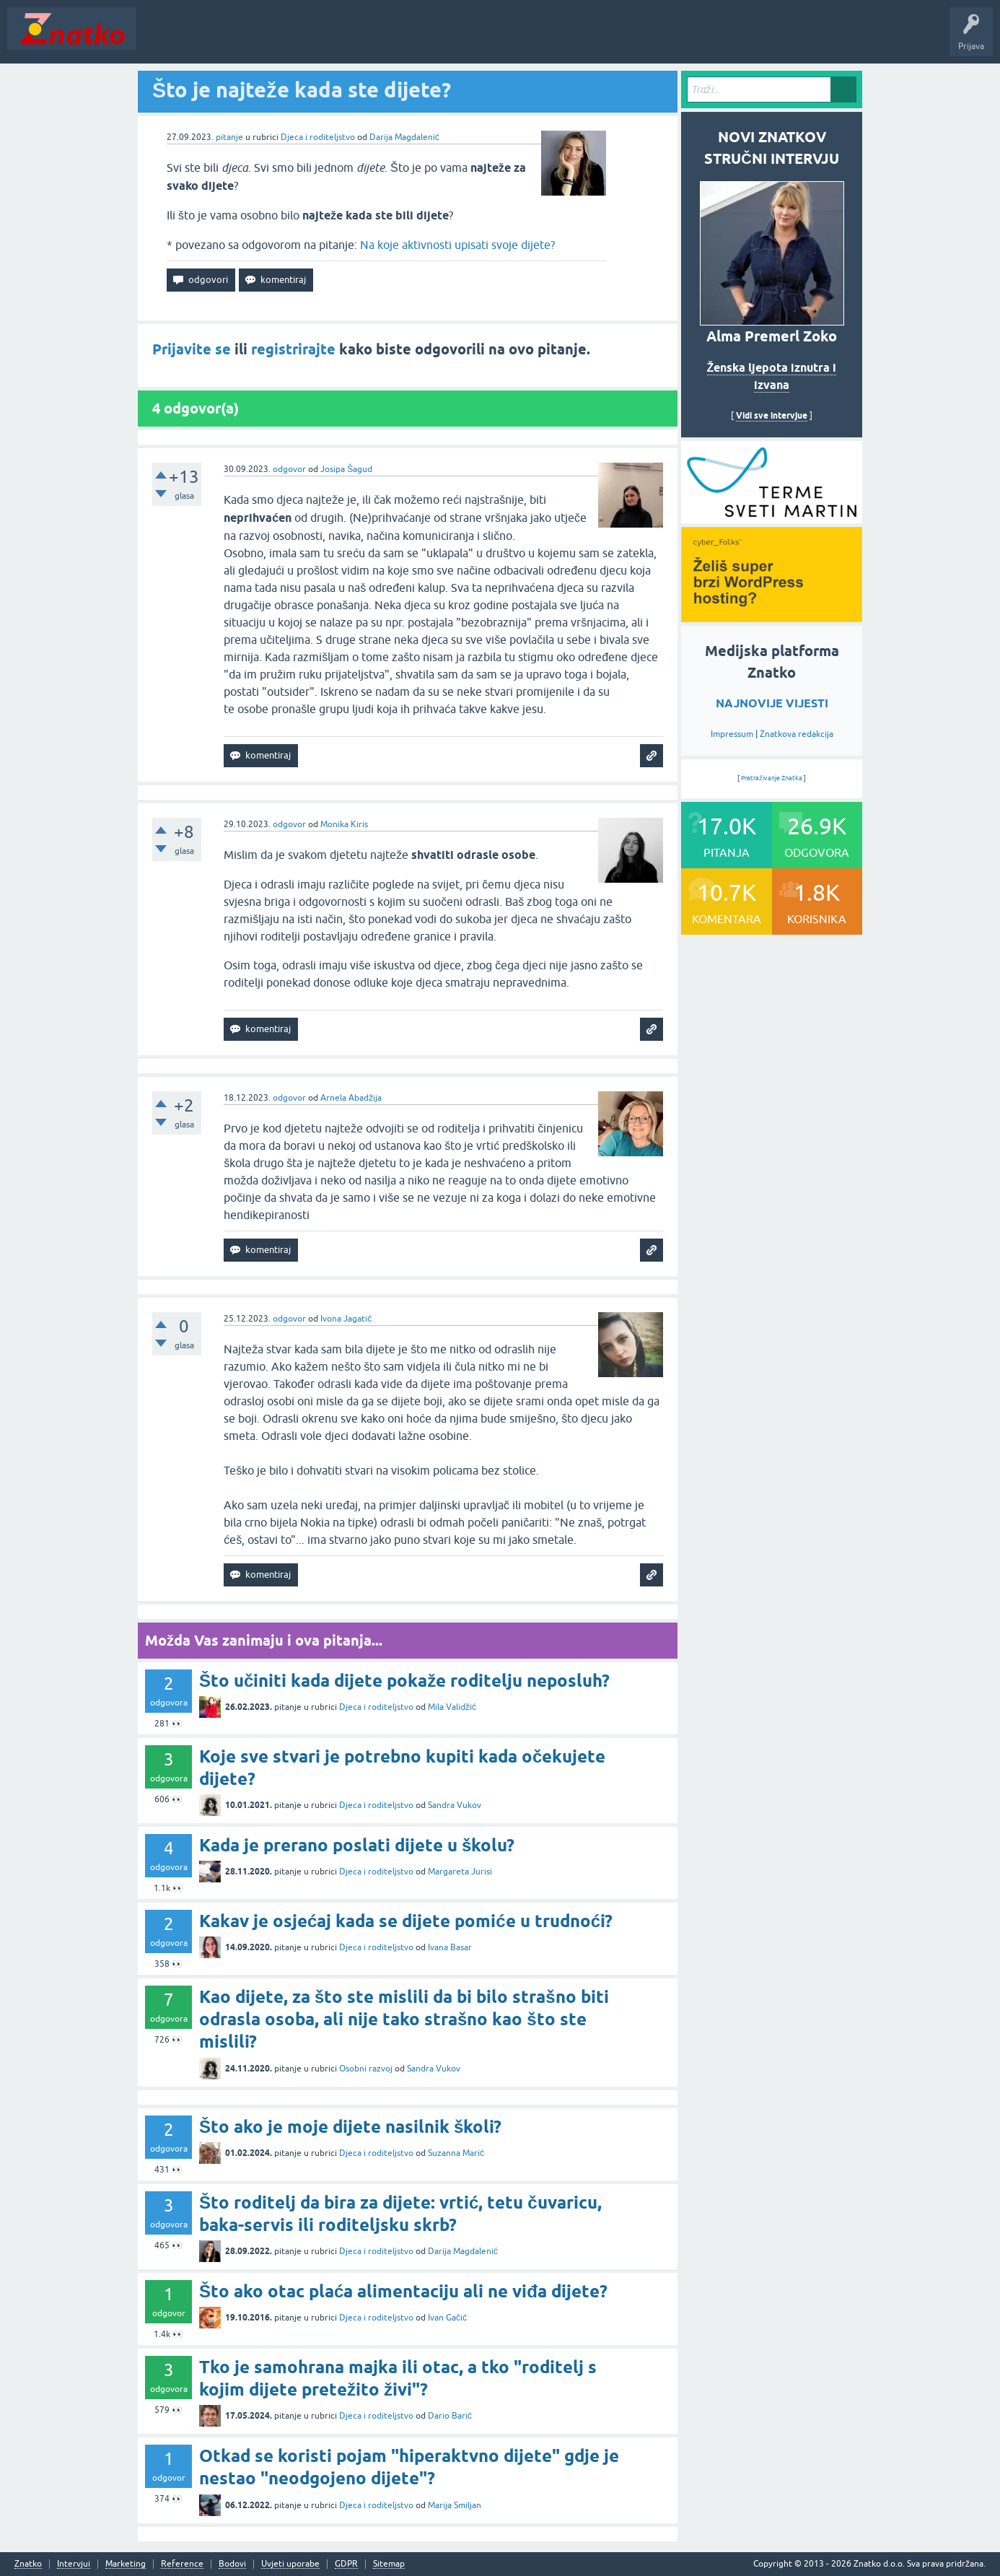 This screenshot has height=2576, width=1000. I want to click on Marija Smiljan, so click(454, 2505).